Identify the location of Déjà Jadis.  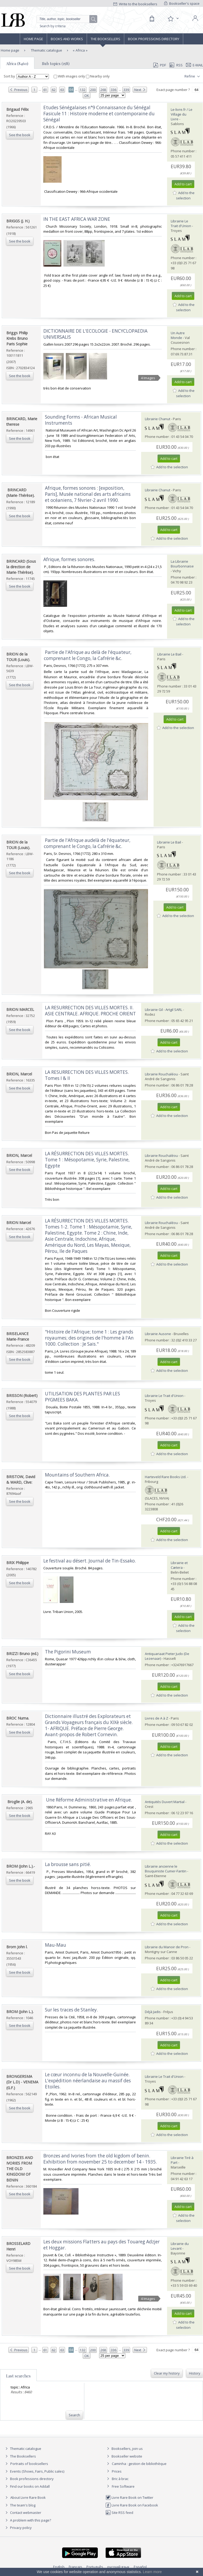
(153, 2011).